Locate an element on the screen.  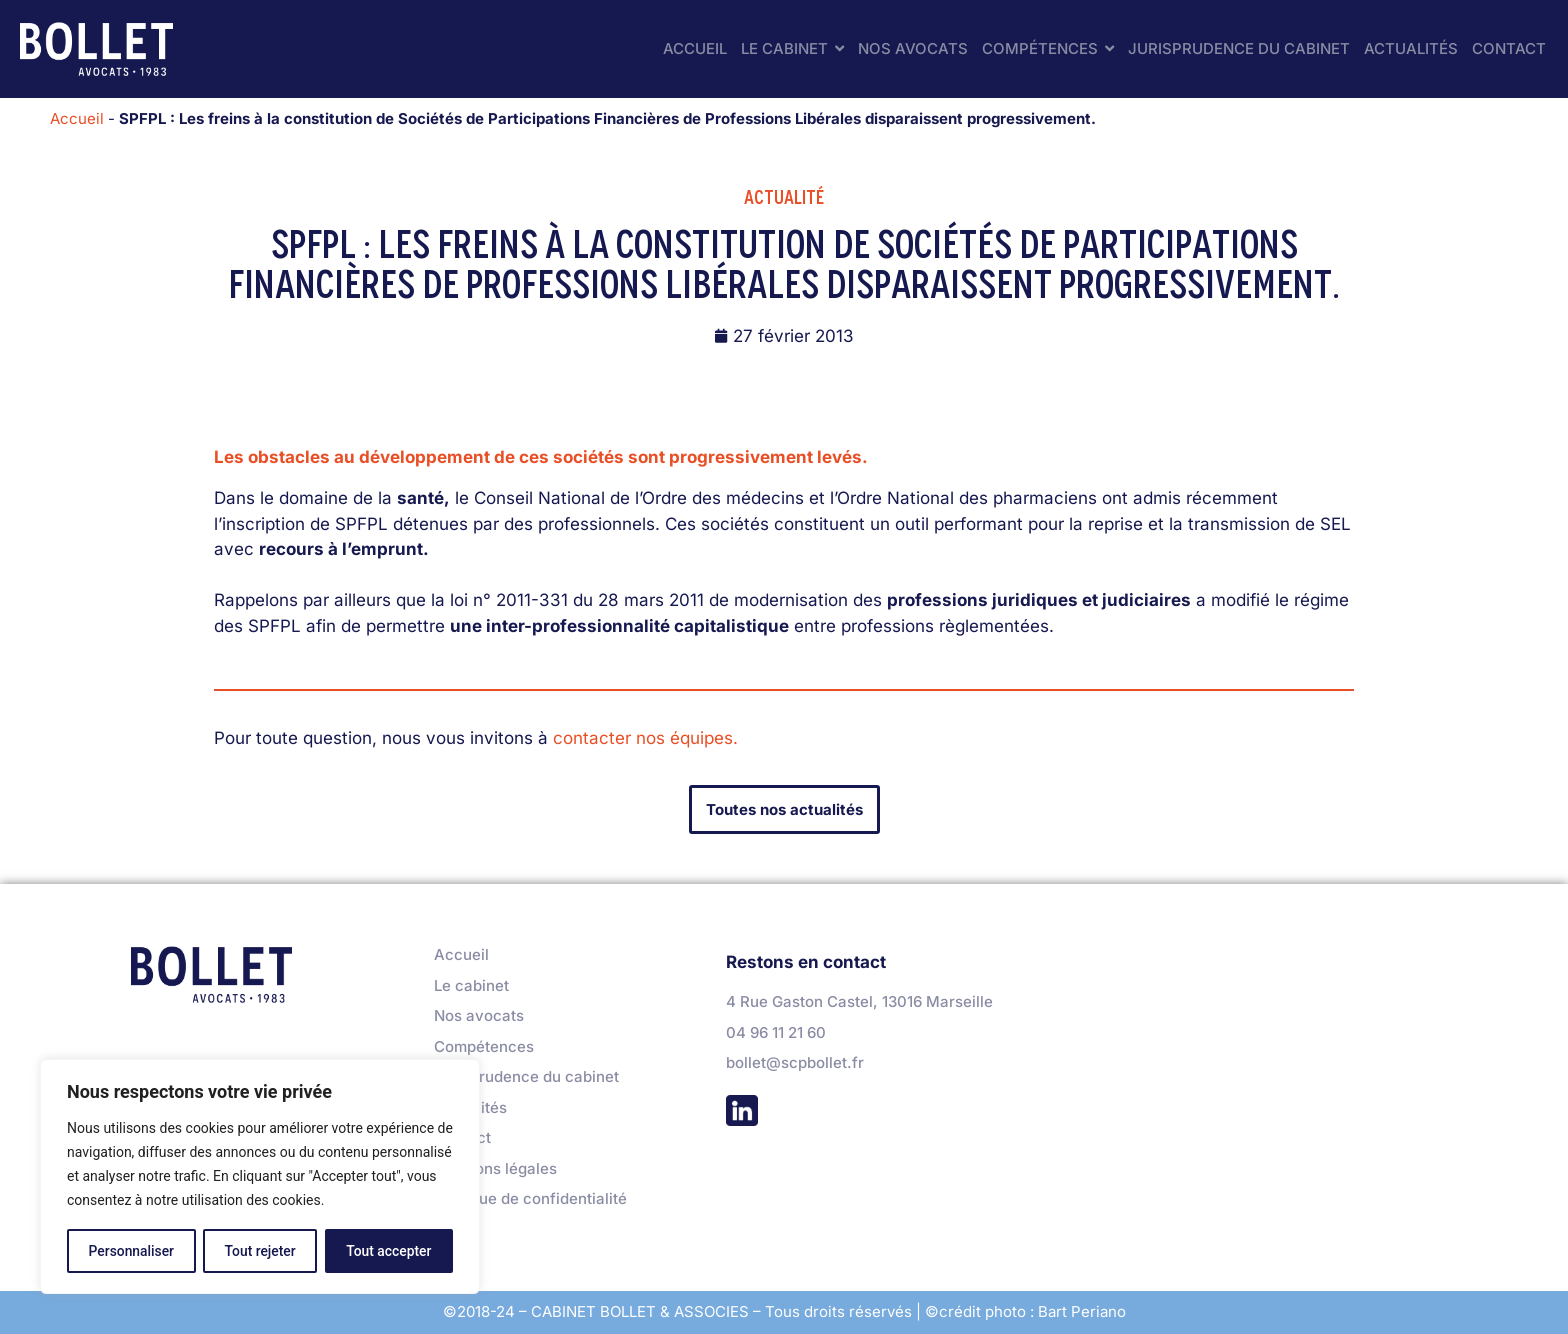
Tout accepter is located at coordinates (389, 1251).